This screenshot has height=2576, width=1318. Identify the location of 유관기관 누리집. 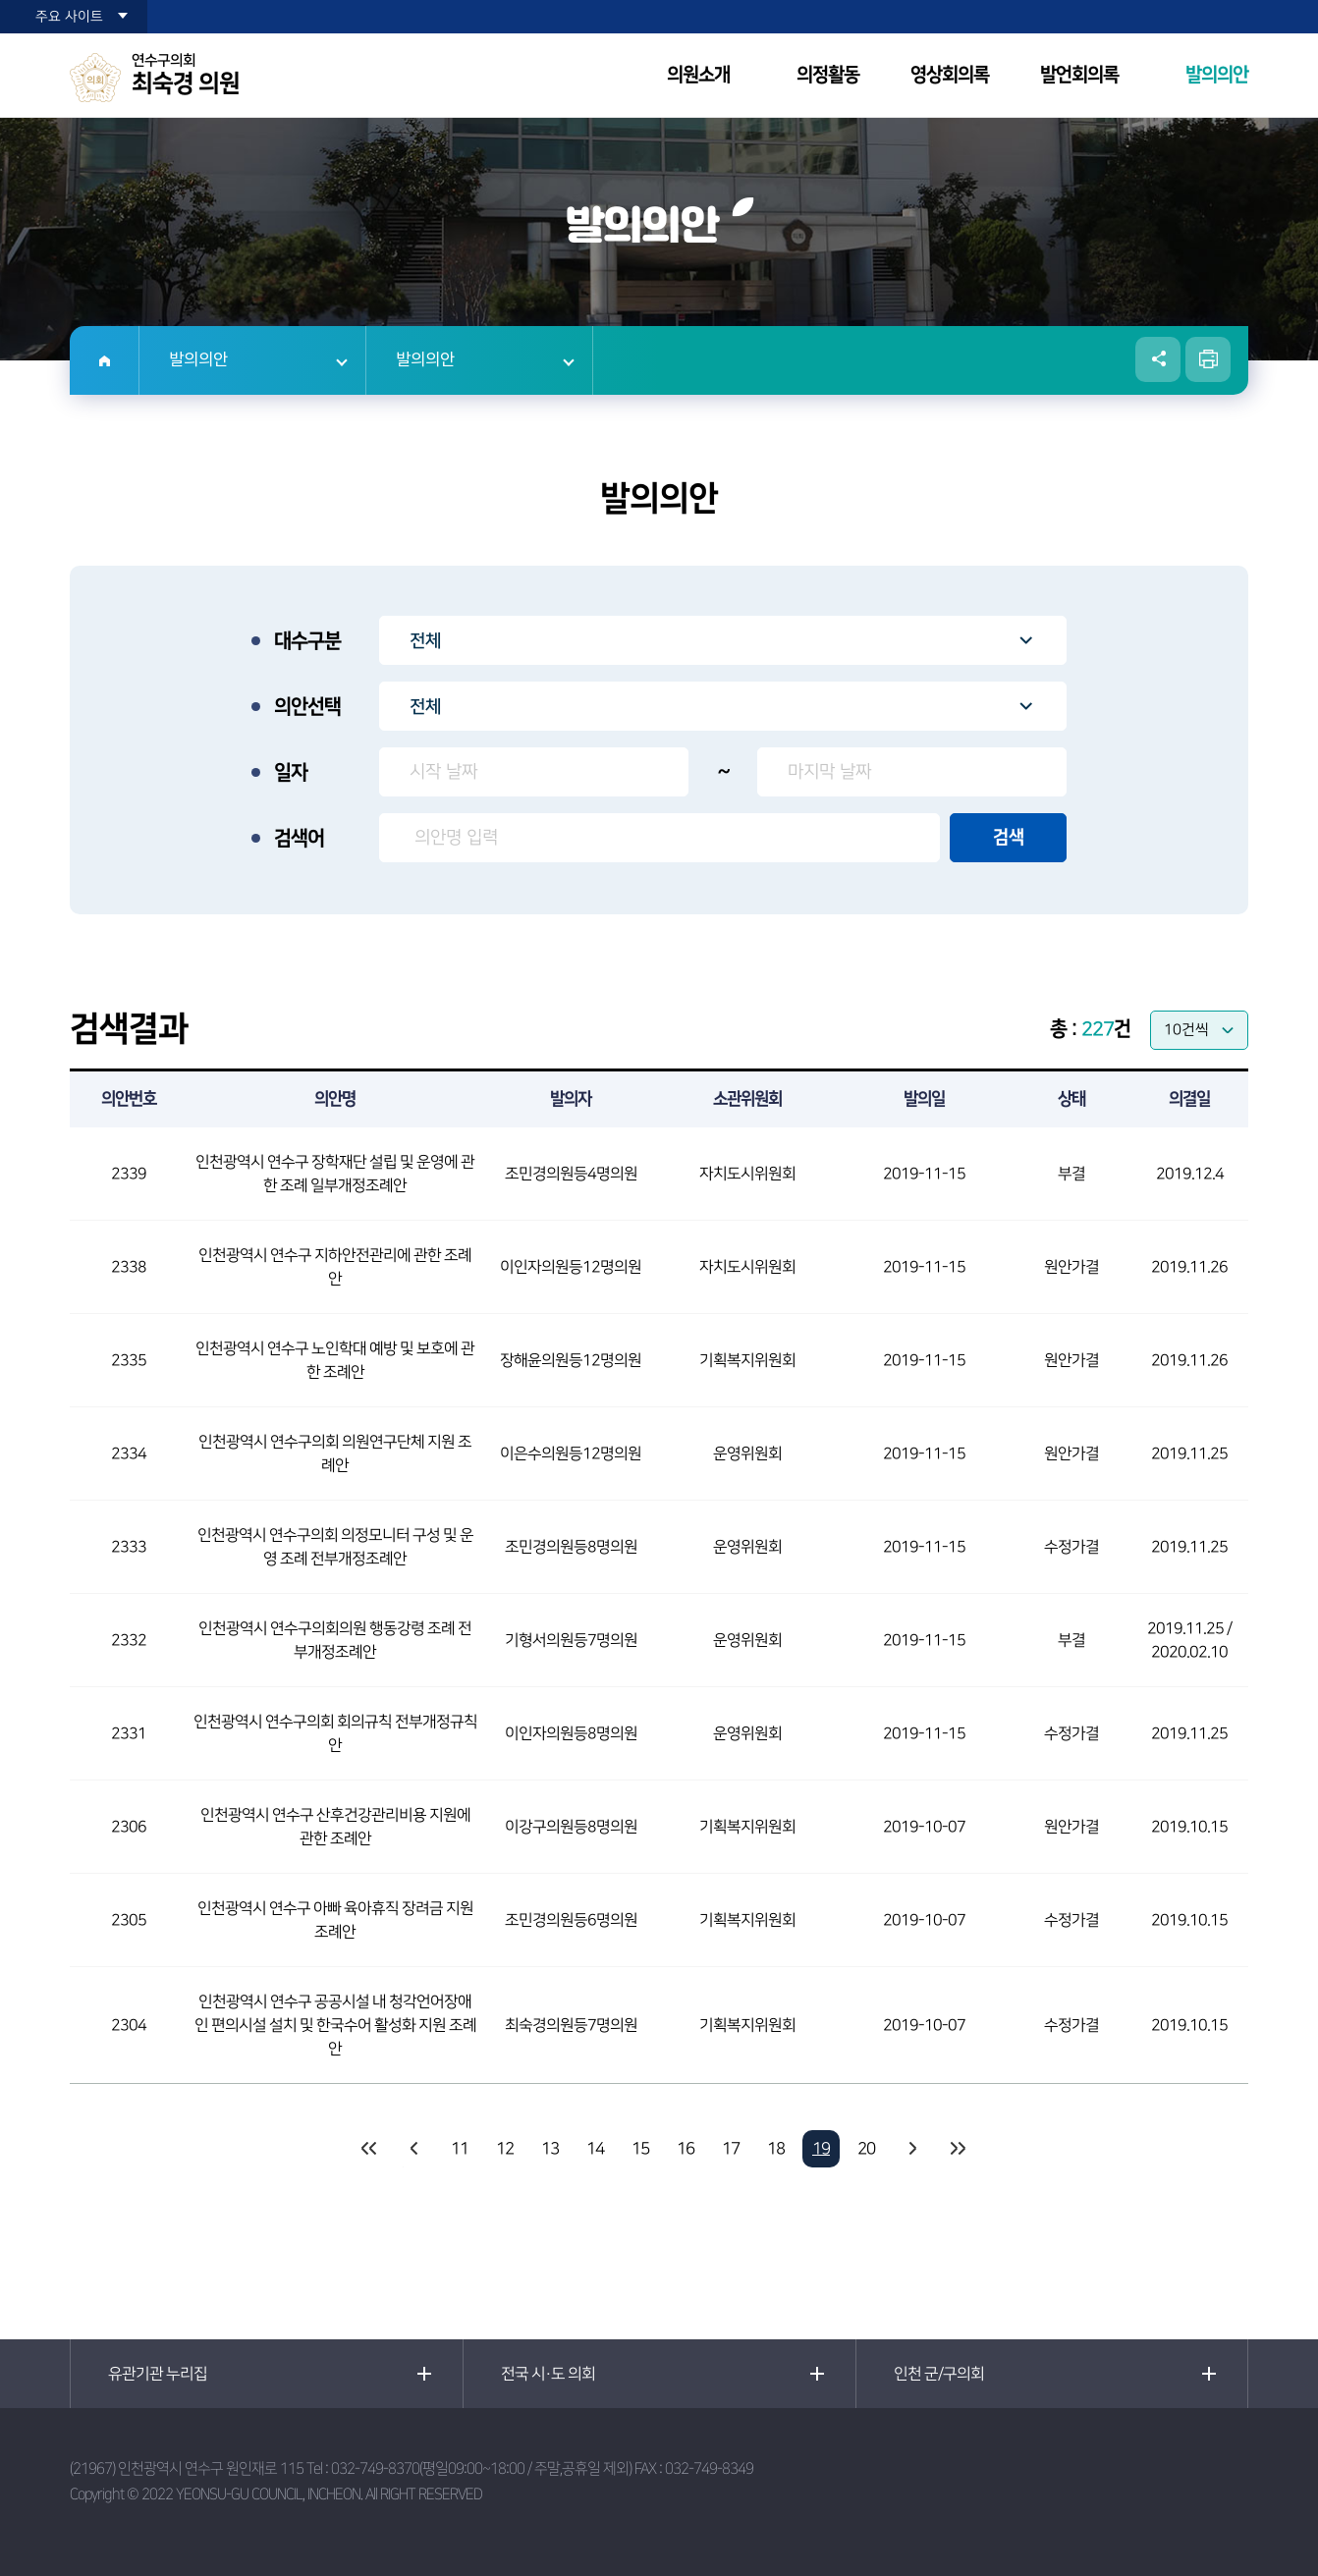
(157, 2374).